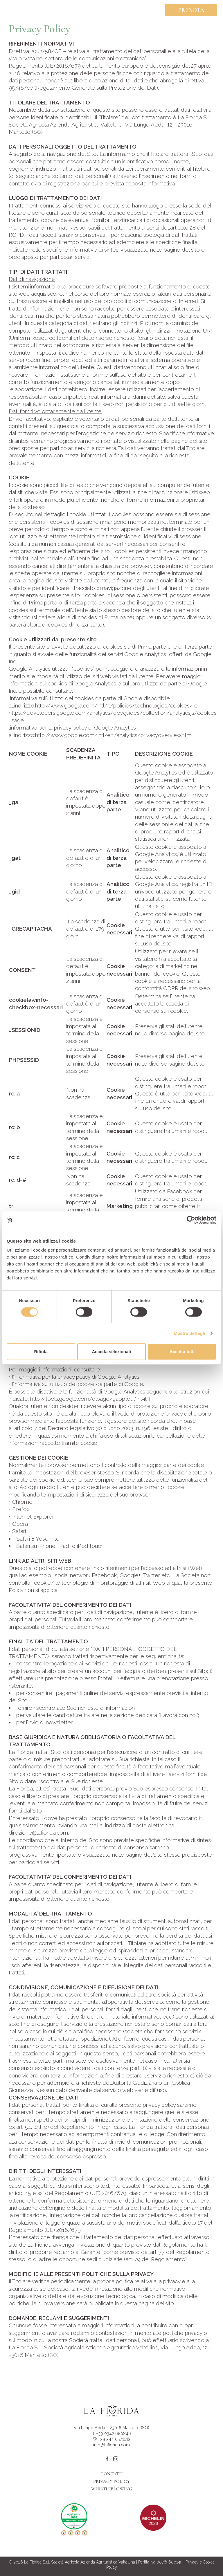 The image size is (223, 2576). What do you see at coordinates (189, 1333) in the screenshot?
I see `Mostra dettagli` at bounding box center [189, 1333].